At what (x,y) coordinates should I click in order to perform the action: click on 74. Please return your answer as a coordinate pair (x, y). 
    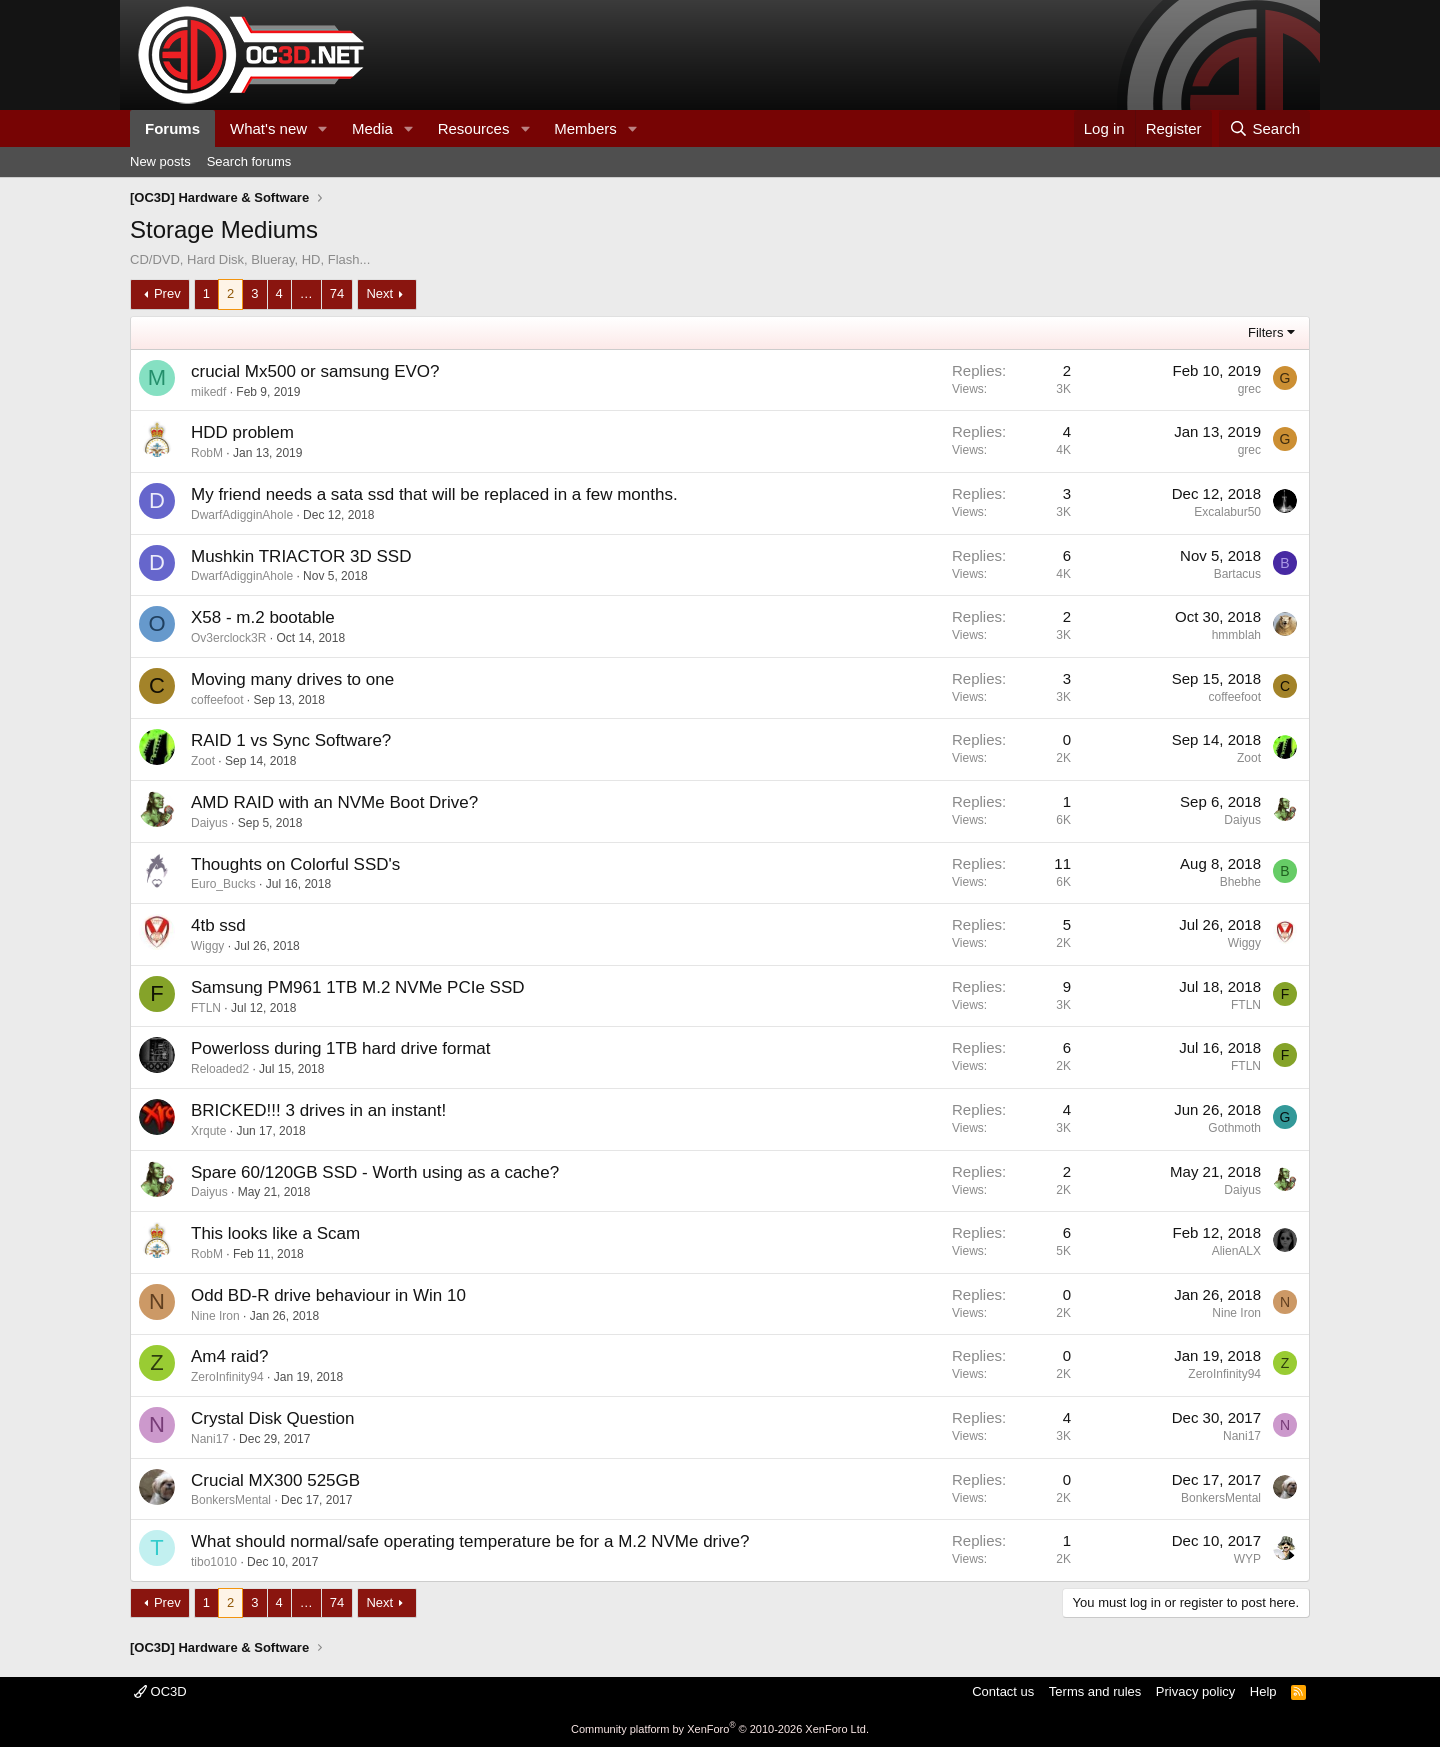
    Looking at the image, I should click on (337, 293).